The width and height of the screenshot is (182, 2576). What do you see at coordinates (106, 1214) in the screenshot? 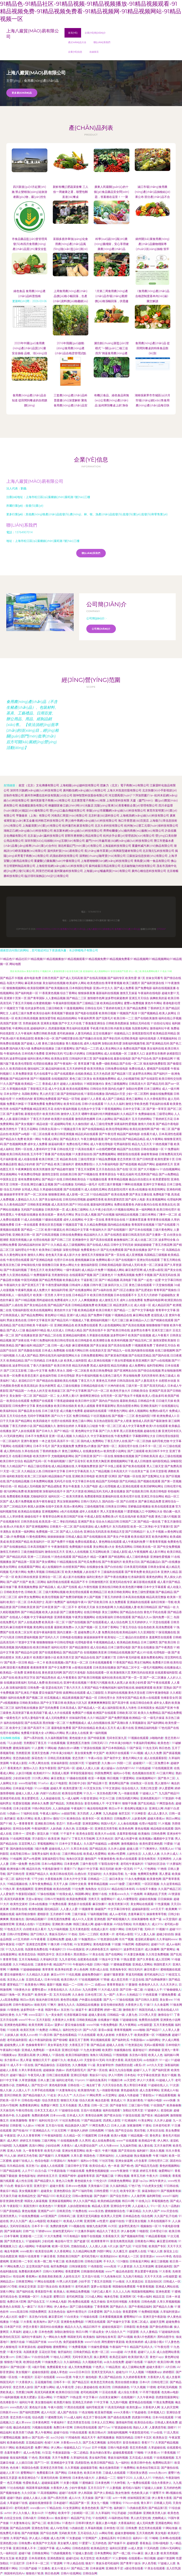
I see `国产白丝视频` at bounding box center [106, 1214].